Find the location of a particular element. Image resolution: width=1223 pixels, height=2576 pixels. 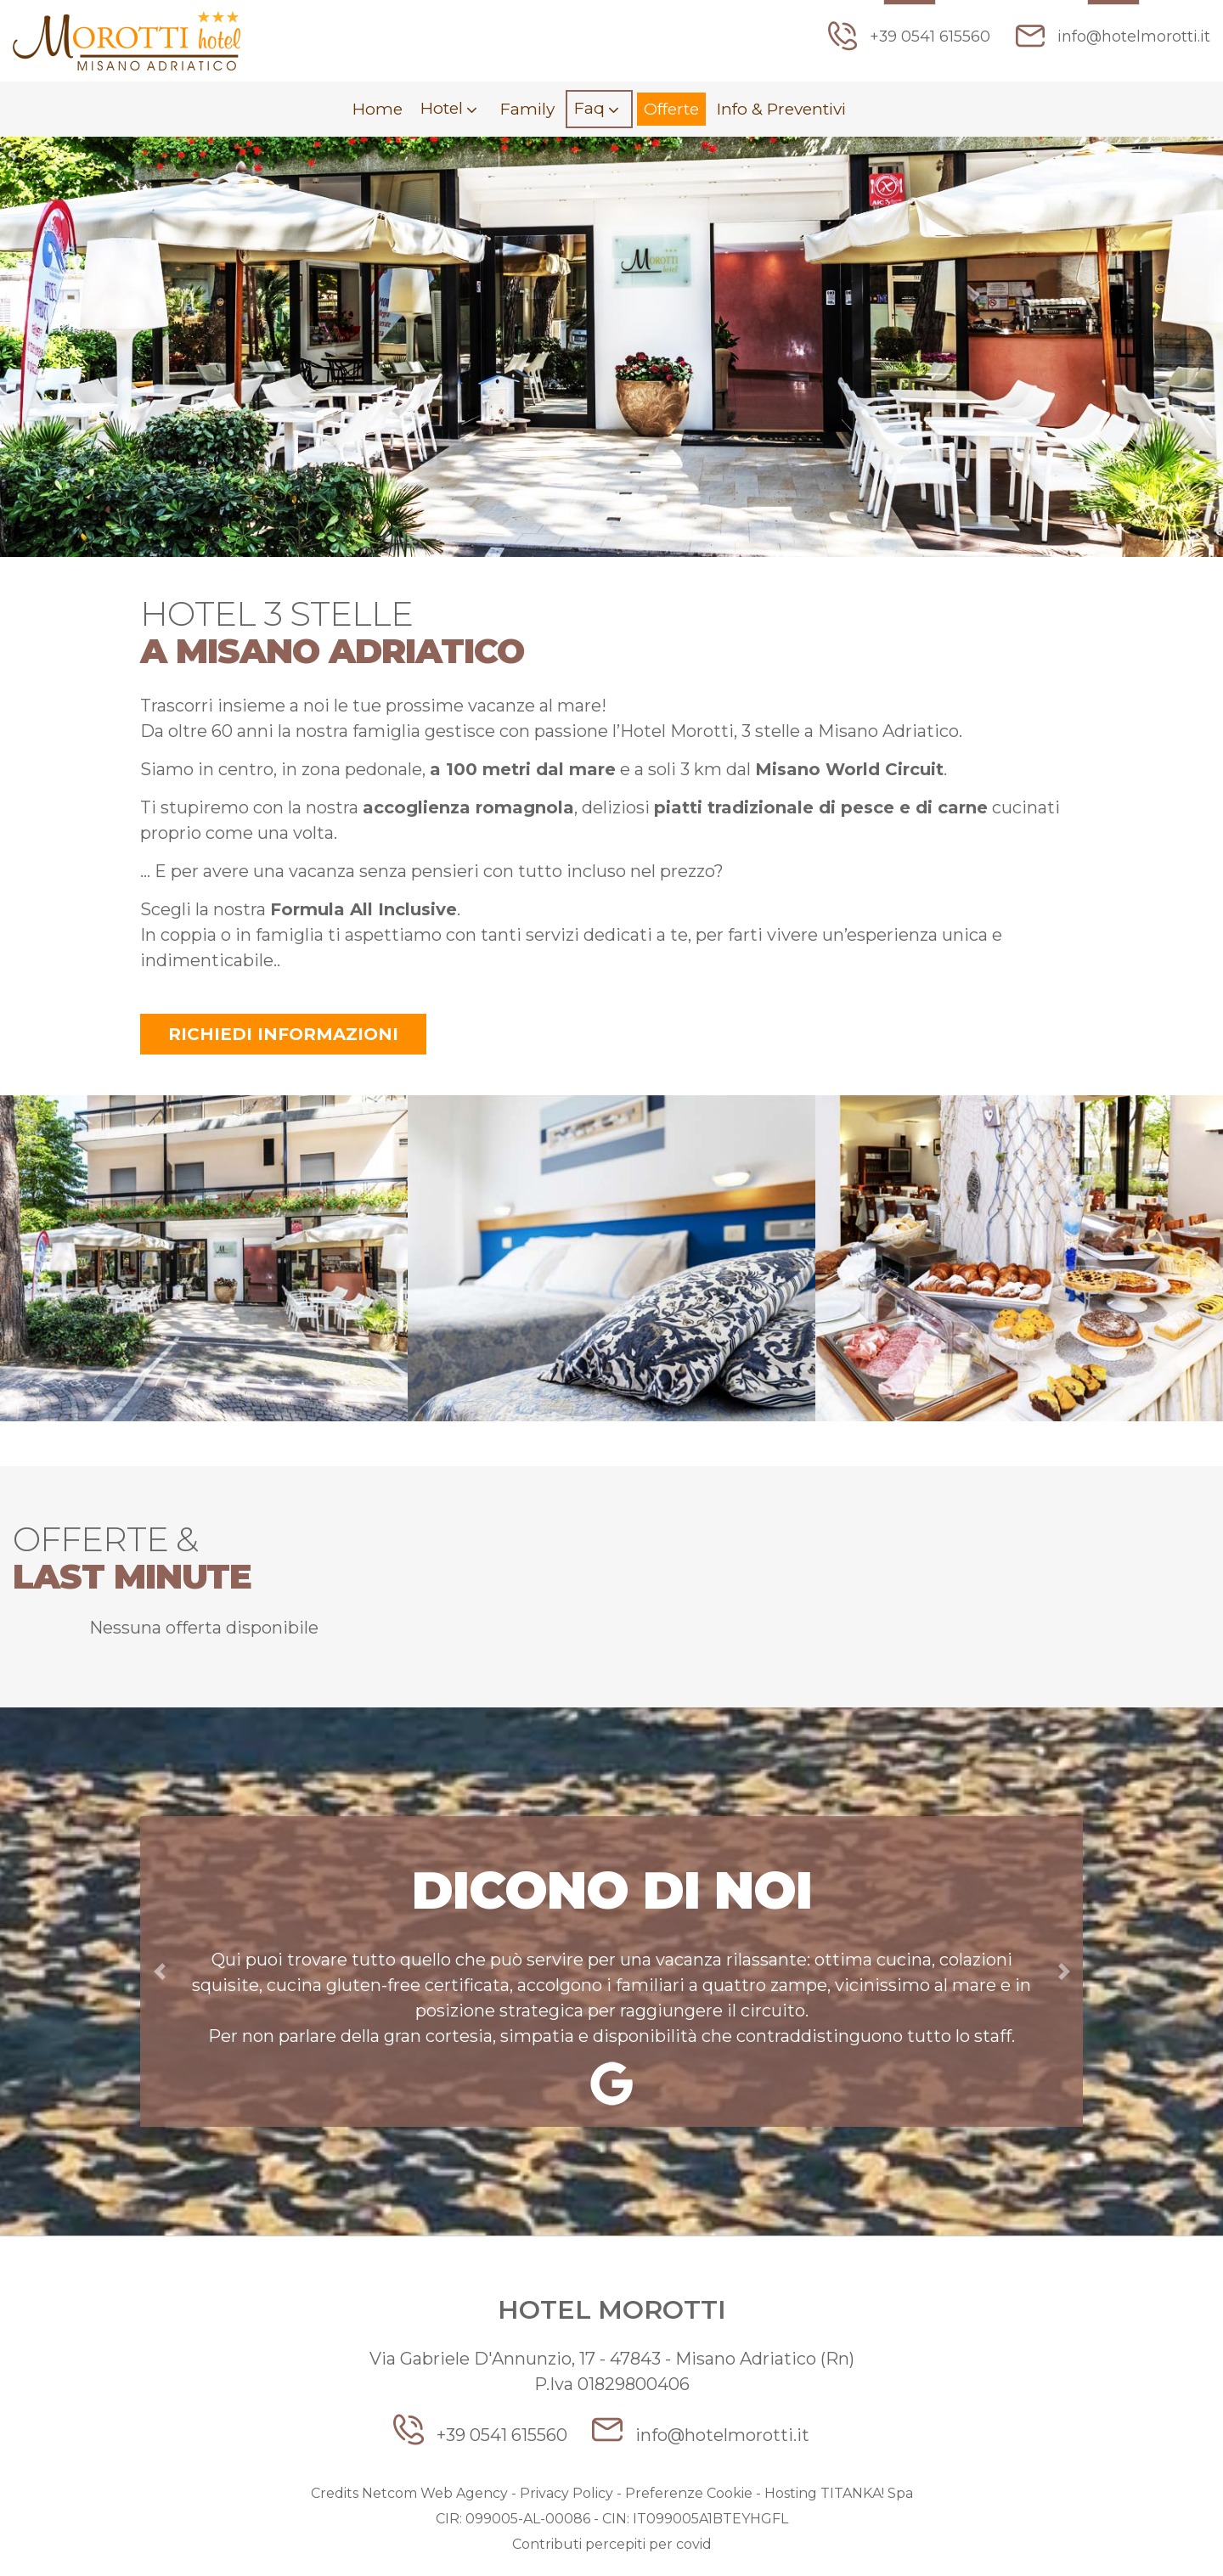

Nessuna offerta disponibile [option] is located at coordinates (203, 1629).